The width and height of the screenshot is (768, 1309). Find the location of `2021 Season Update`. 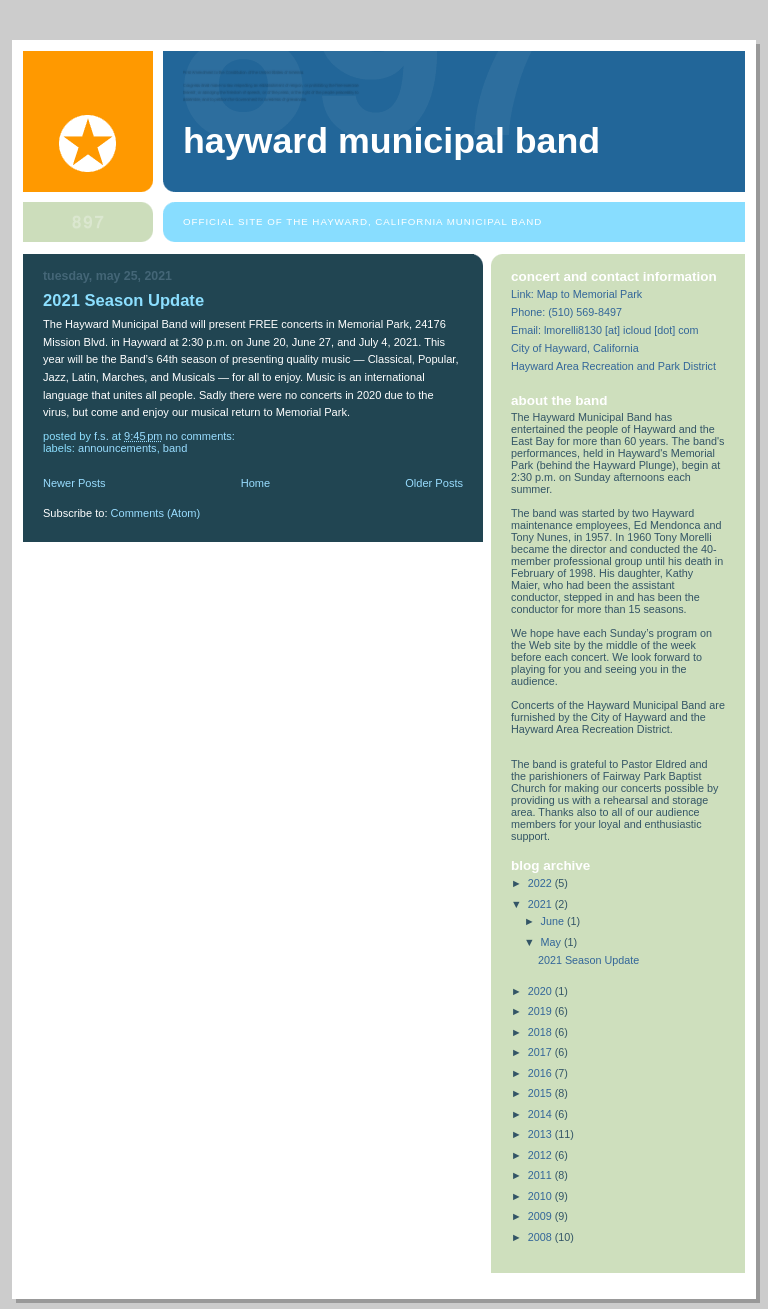

2021 Season Update is located at coordinates (123, 300).